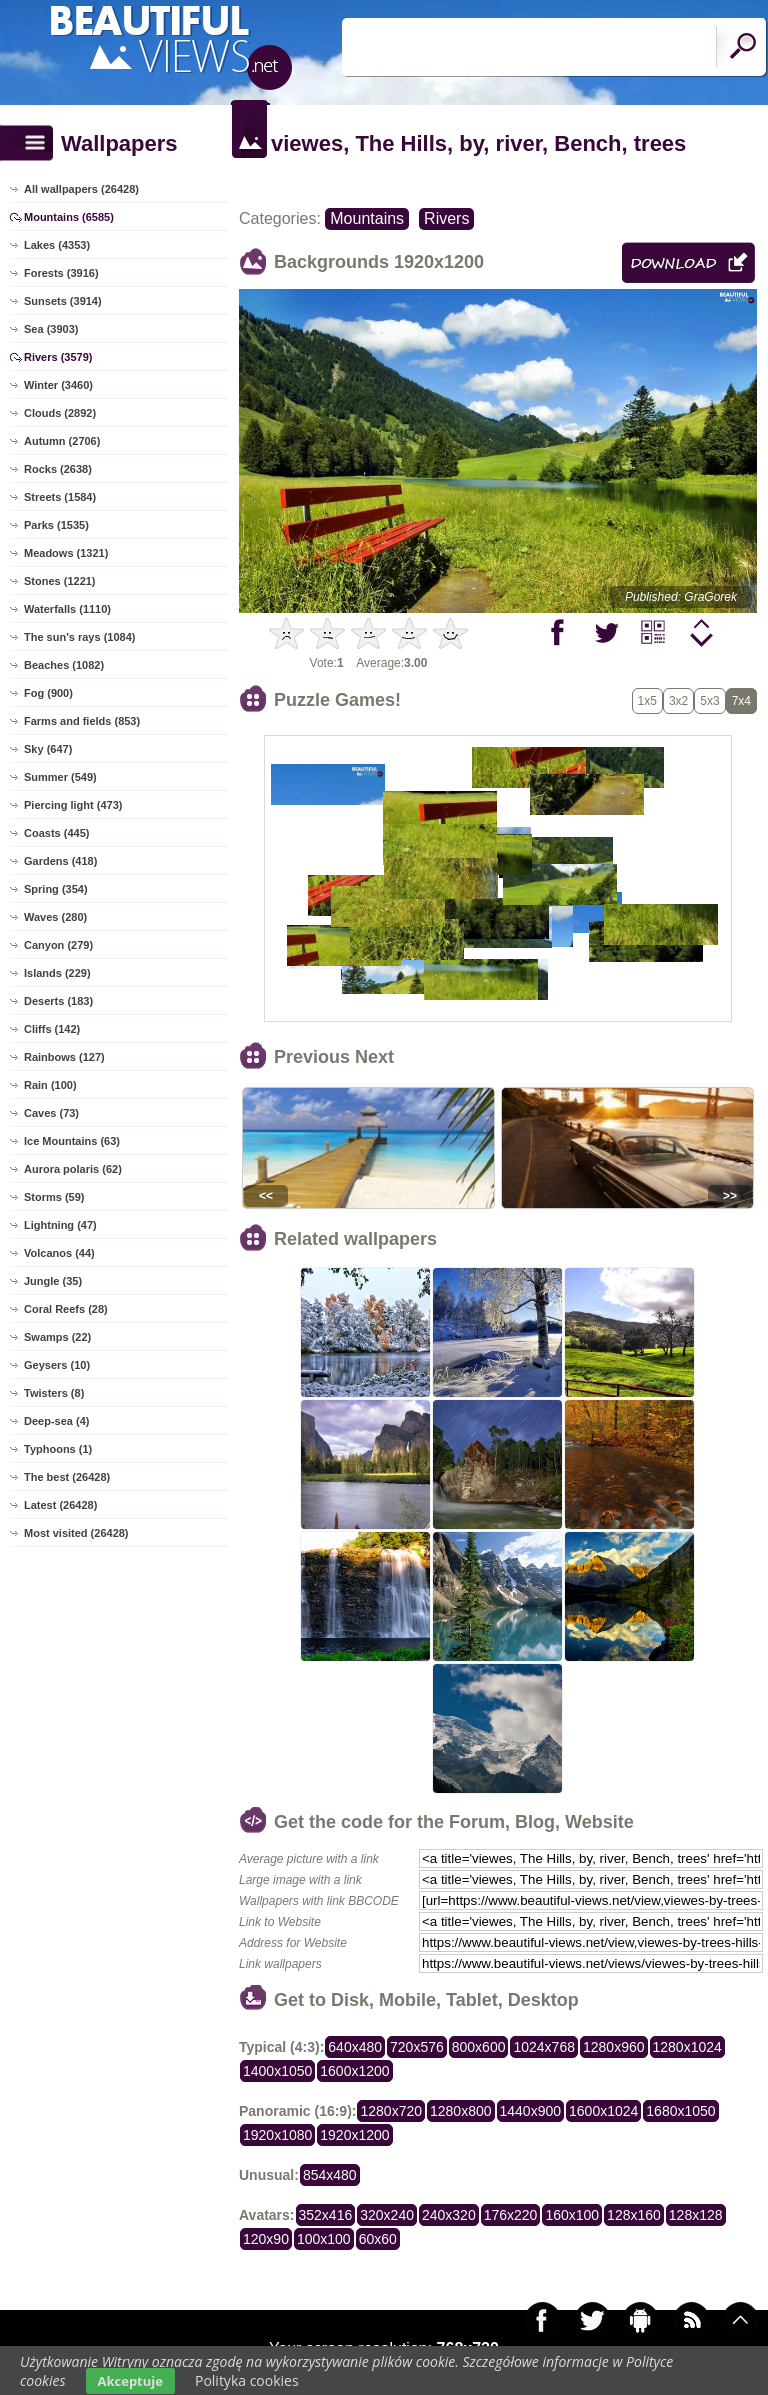  Describe the element at coordinates (63, 301) in the screenshot. I see `Sunsets (3914)` at that location.